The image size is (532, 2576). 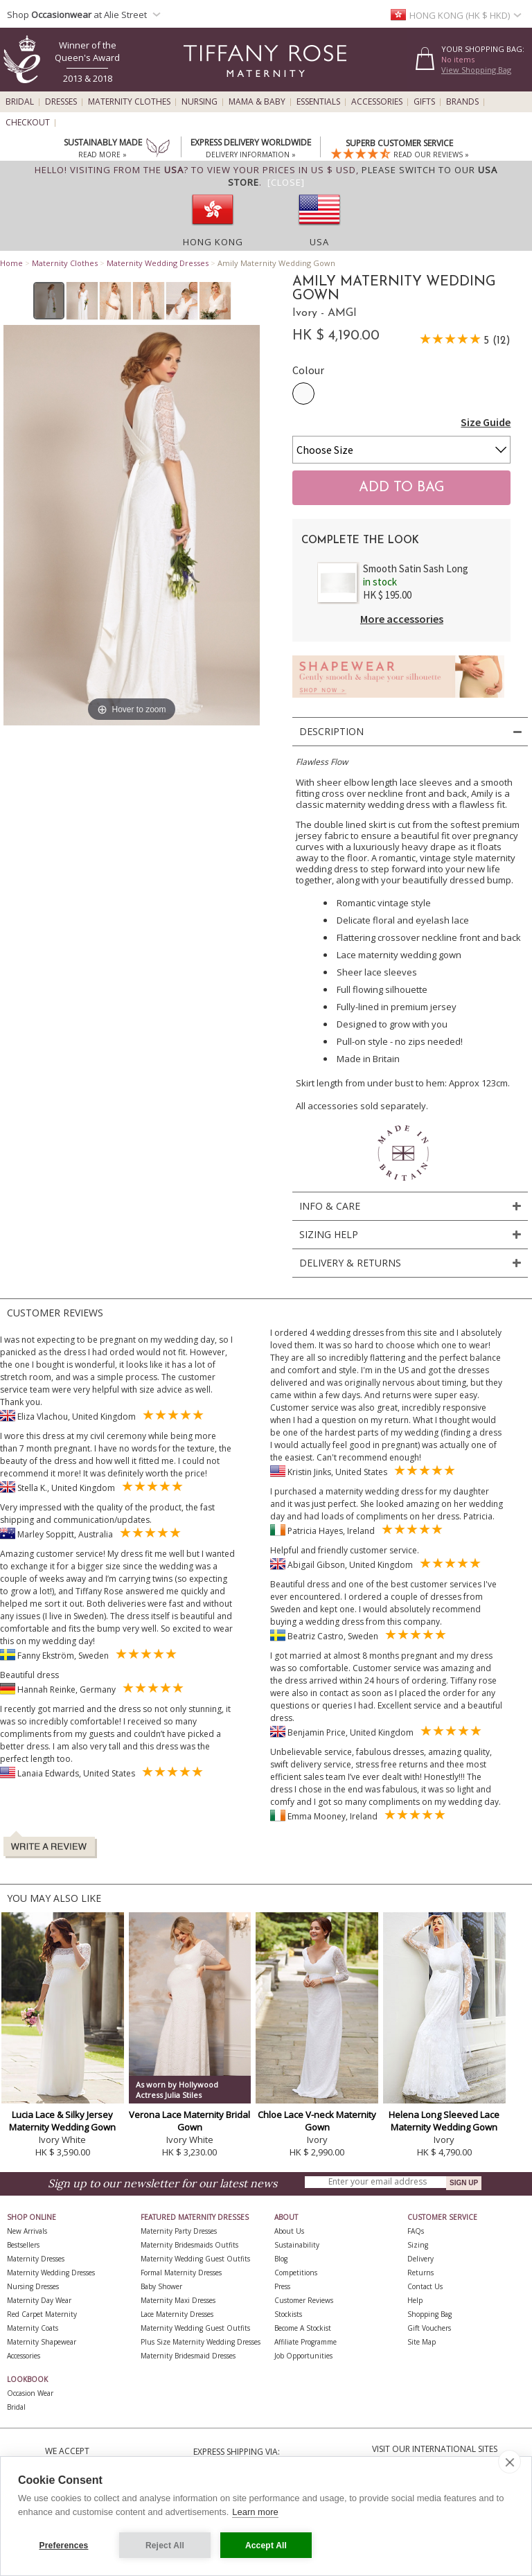 I want to click on More accessories, so click(x=401, y=619).